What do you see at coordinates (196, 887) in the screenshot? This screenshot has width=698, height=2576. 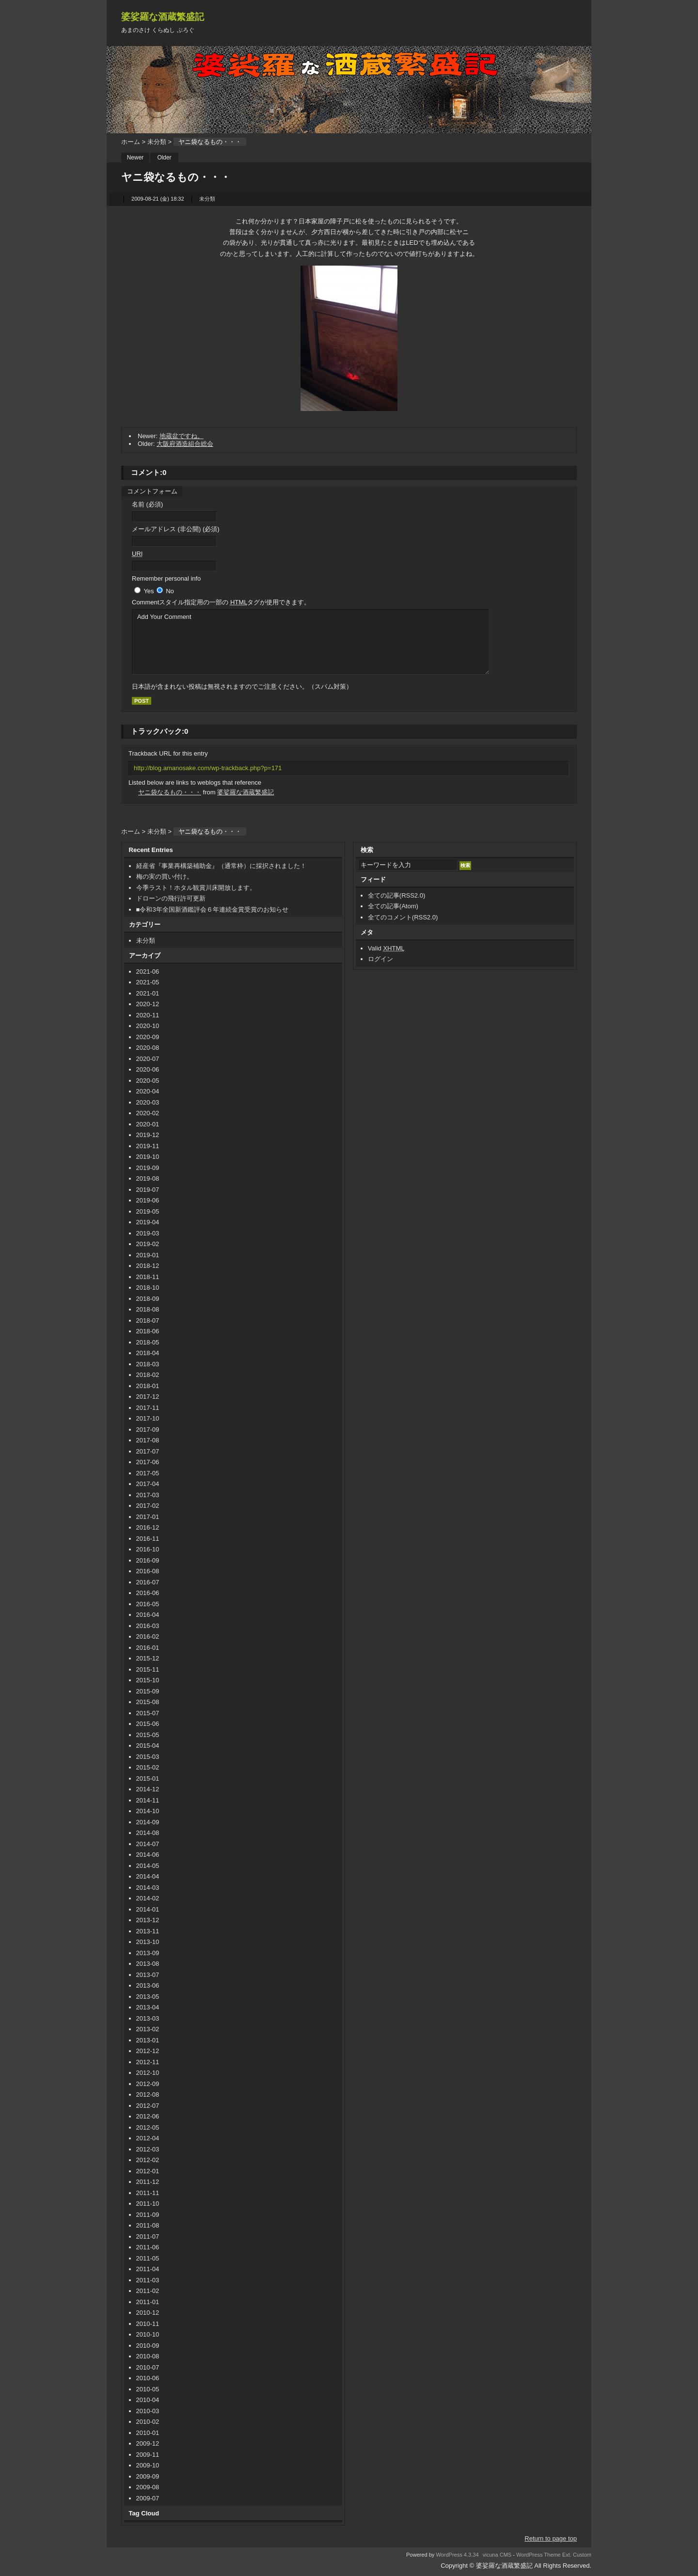 I see `今季ラスト！ホタル観賞川床開放します。` at bounding box center [196, 887].